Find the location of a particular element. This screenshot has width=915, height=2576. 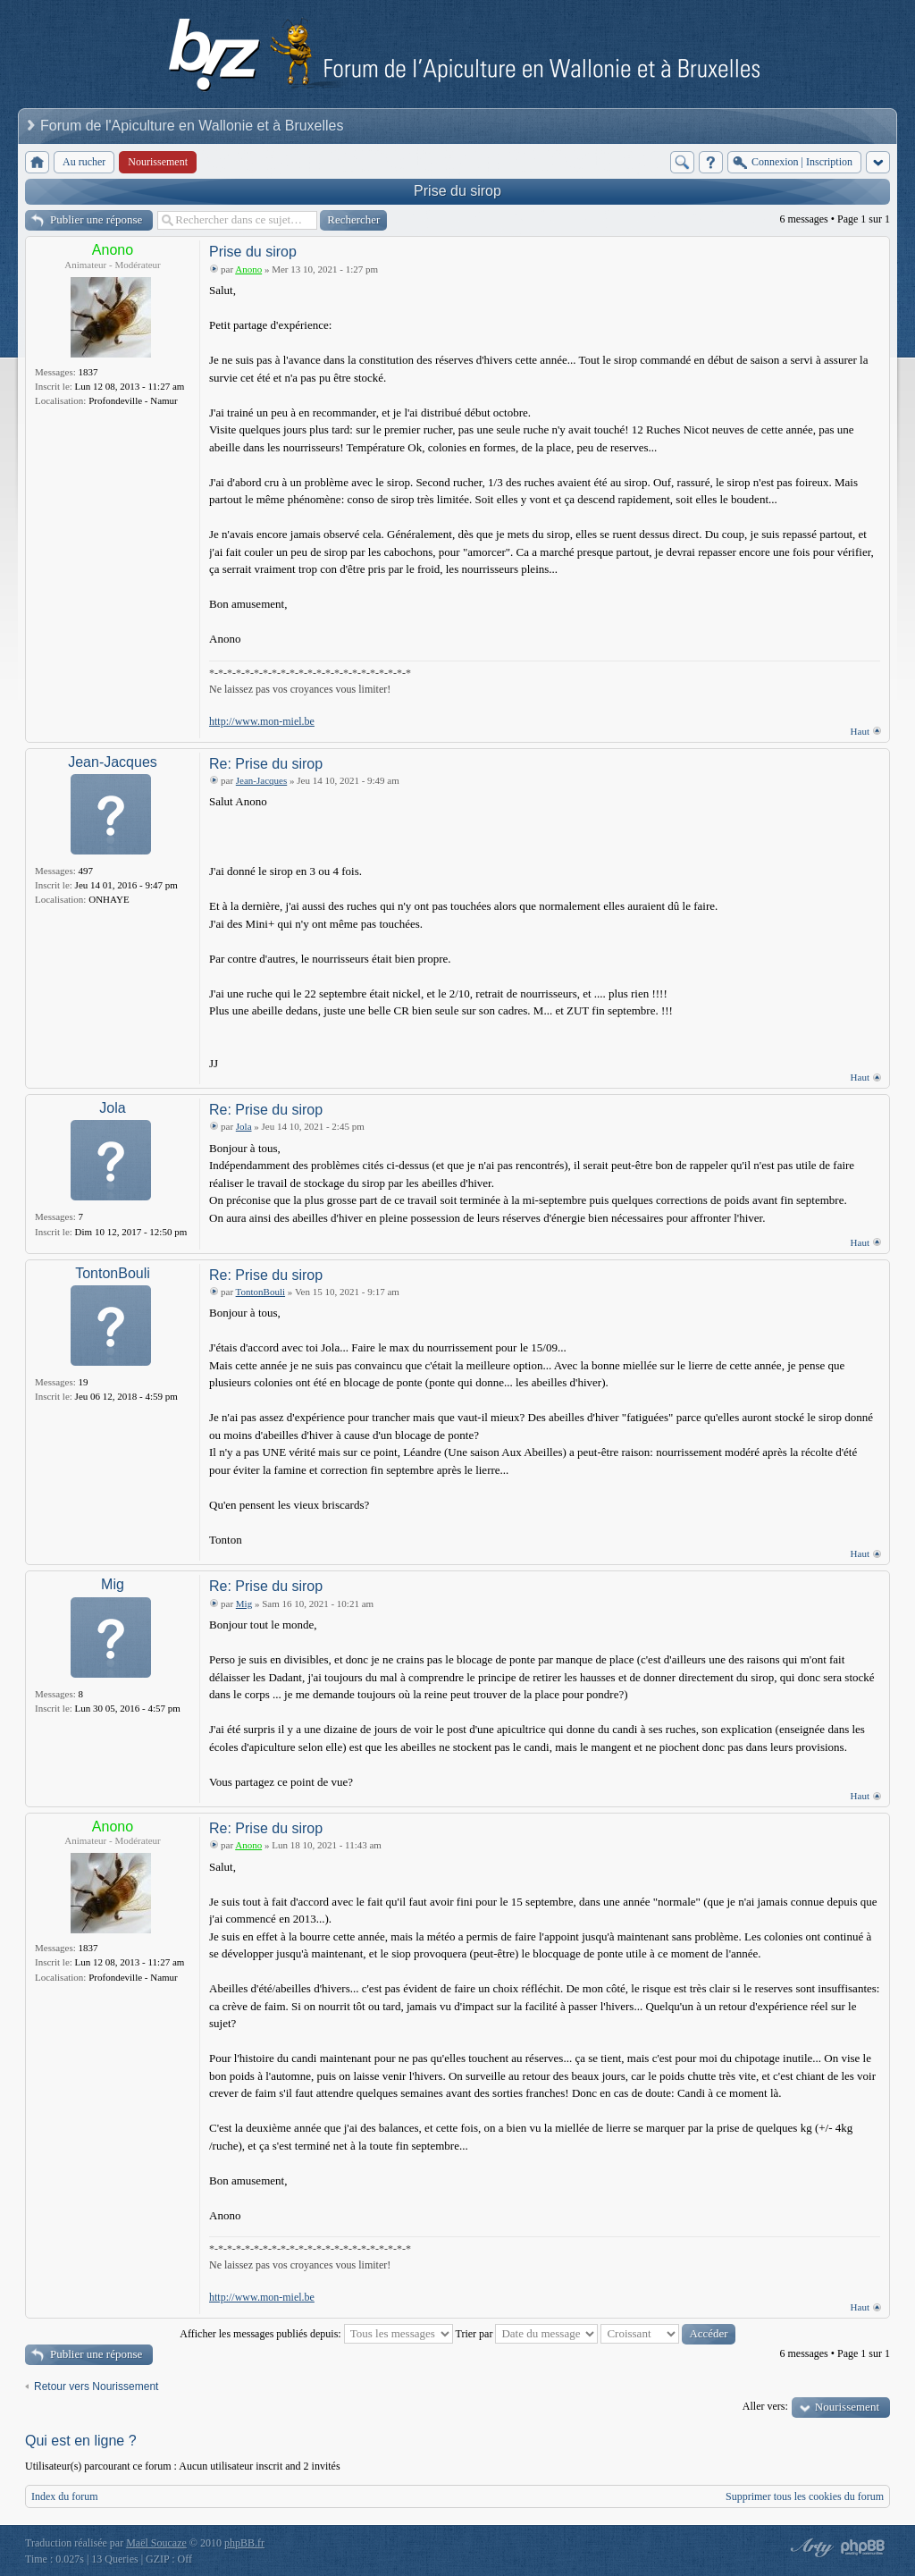

Jean-Jacques is located at coordinates (112, 762).